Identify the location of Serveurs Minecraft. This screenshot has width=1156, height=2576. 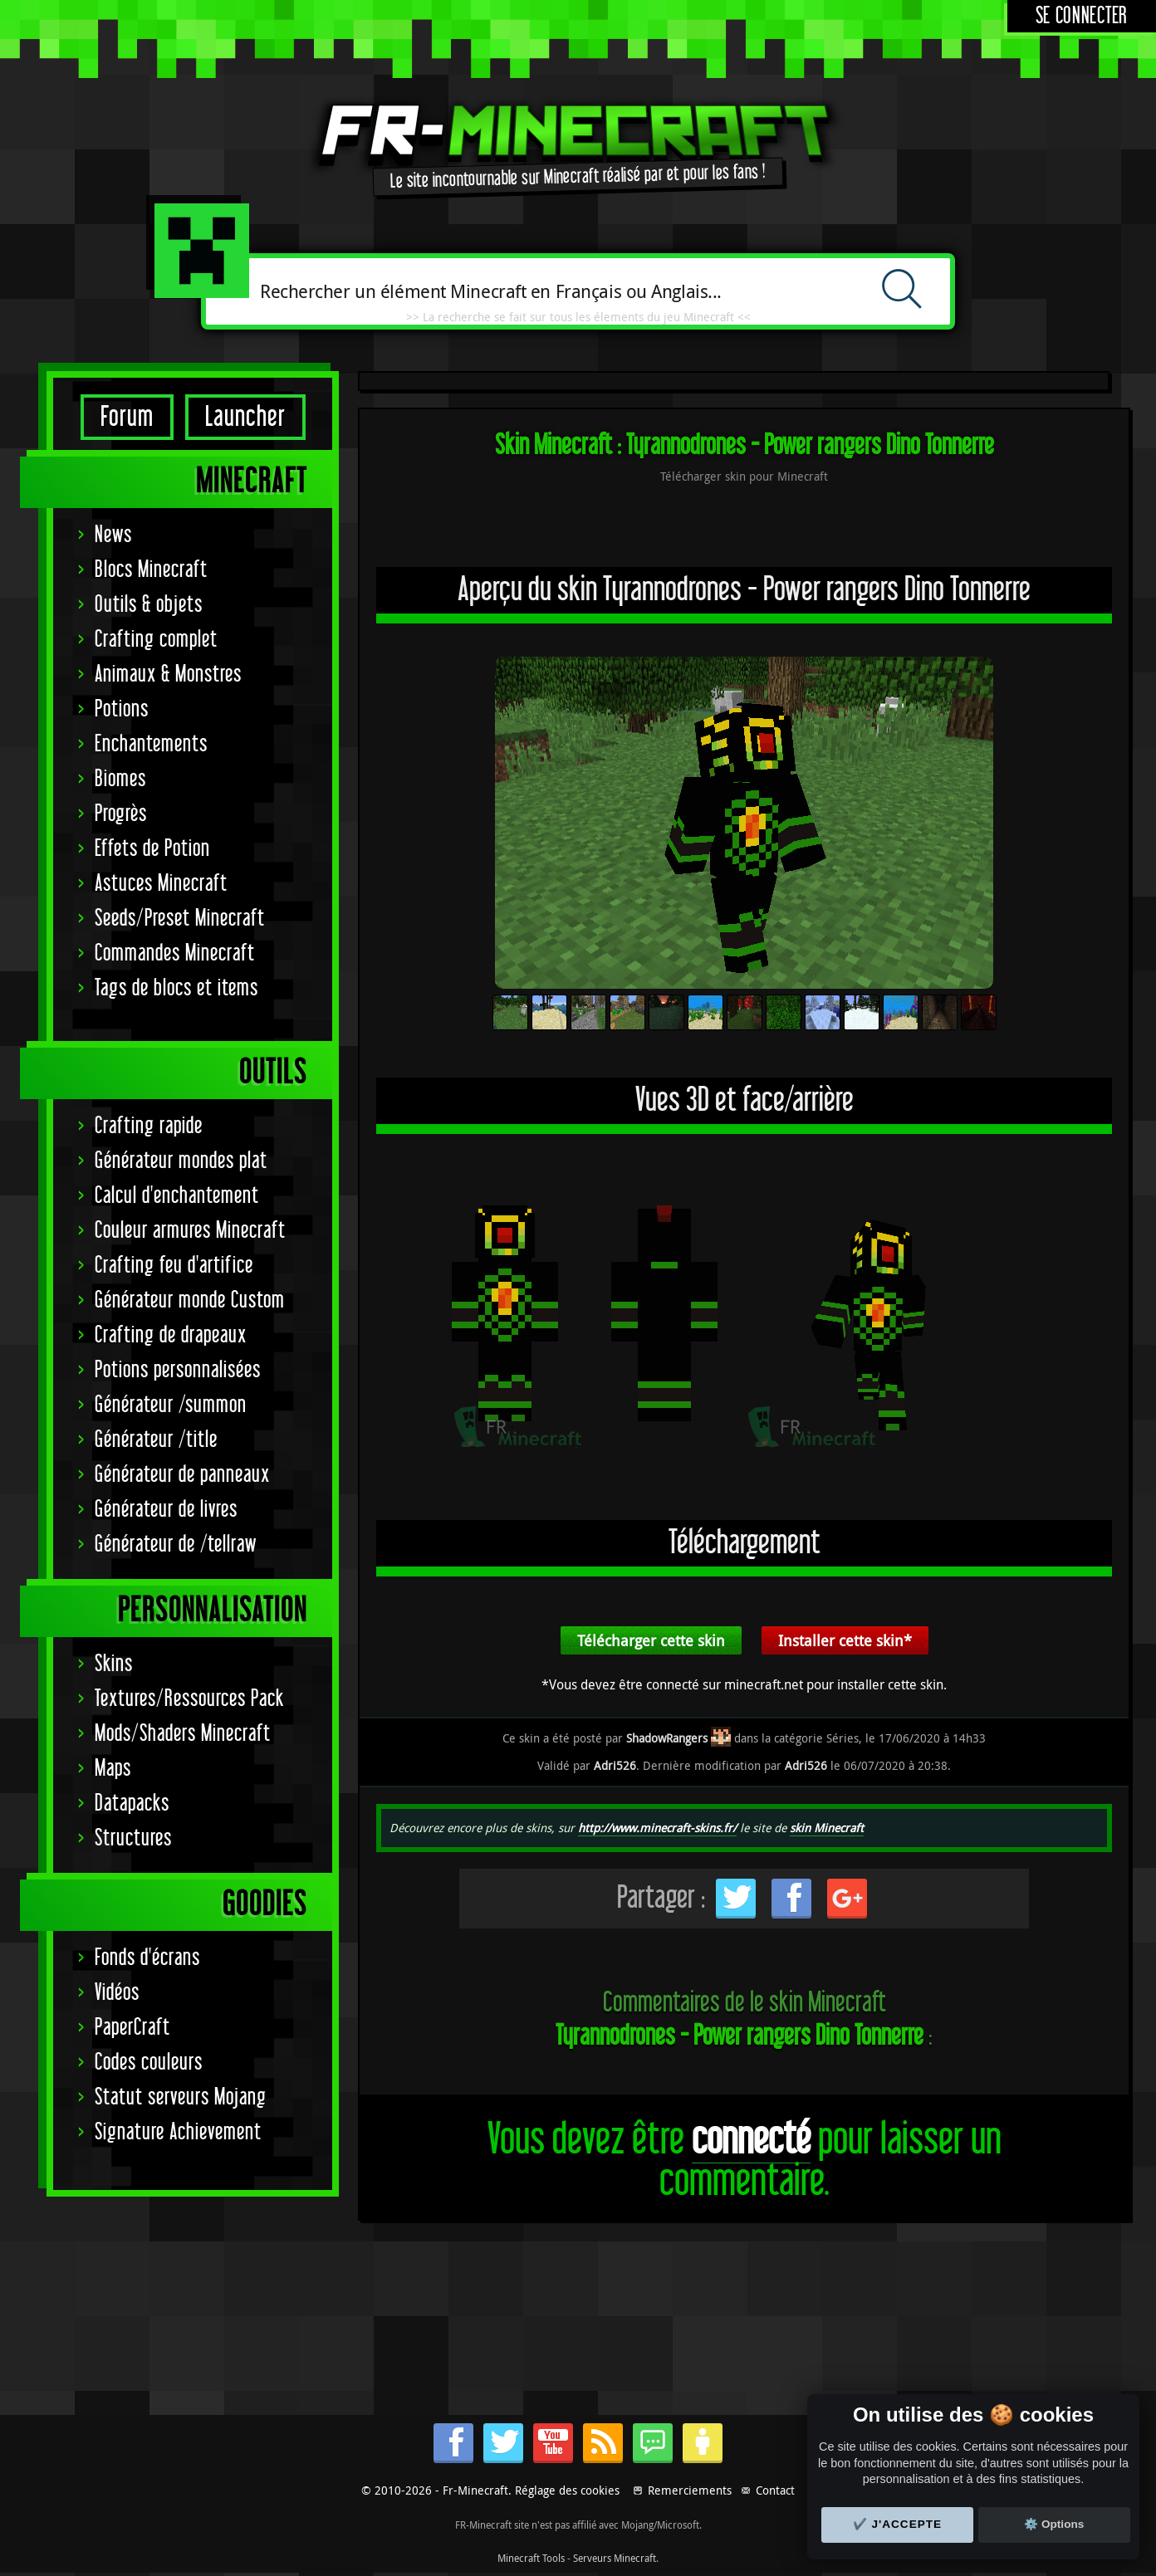
(614, 2557).